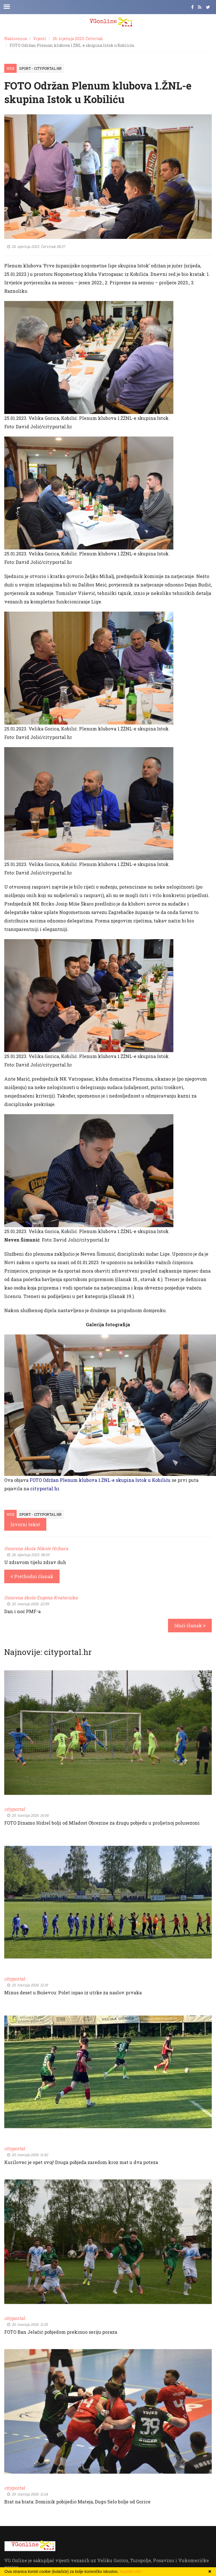 Image resolution: width=216 pixels, height=2576 pixels. I want to click on Idući članak, so click(190, 1625).